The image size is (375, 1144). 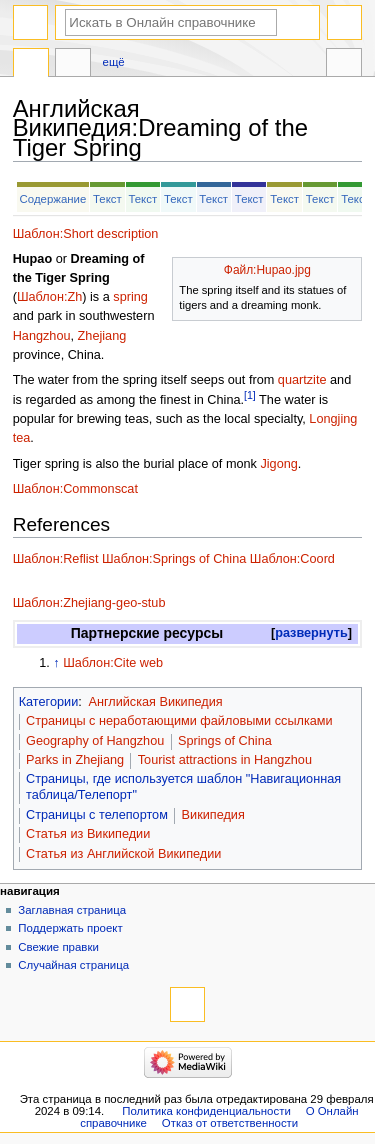 What do you see at coordinates (292, 559) in the screenshot?
I see `Шаблон:Coord` at bounding box center [292, 559].